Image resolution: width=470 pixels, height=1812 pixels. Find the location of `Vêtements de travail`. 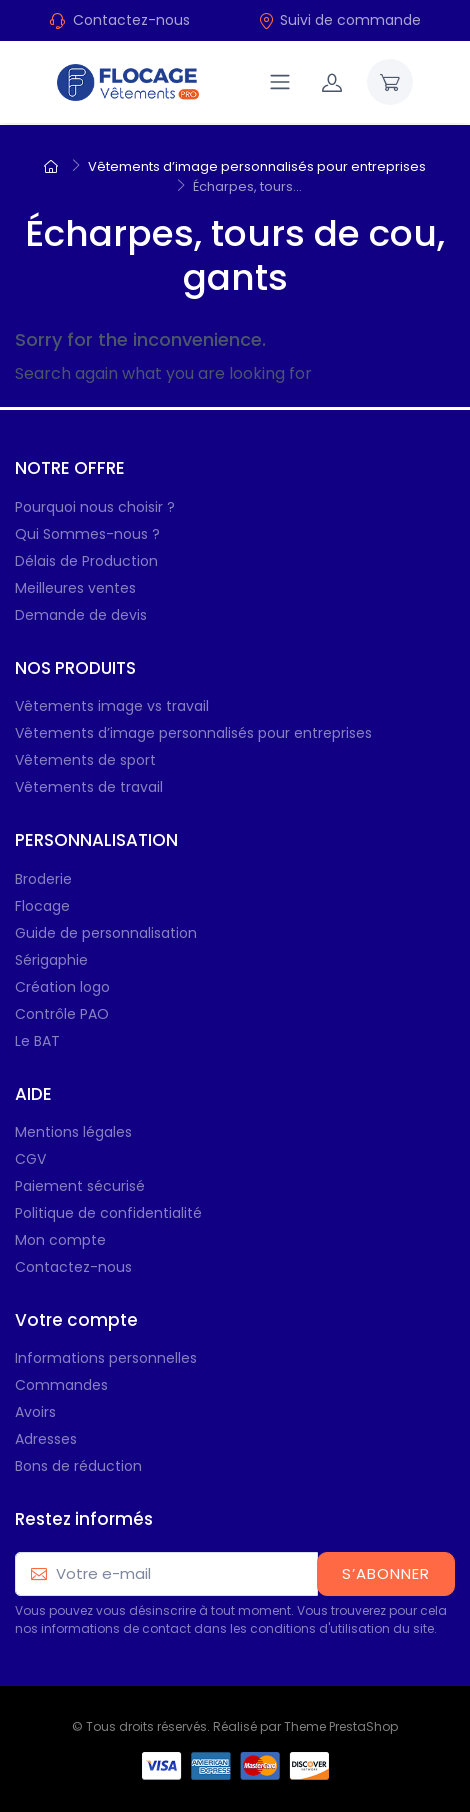

Vêtements de travail is located at coordinates (89, 787).